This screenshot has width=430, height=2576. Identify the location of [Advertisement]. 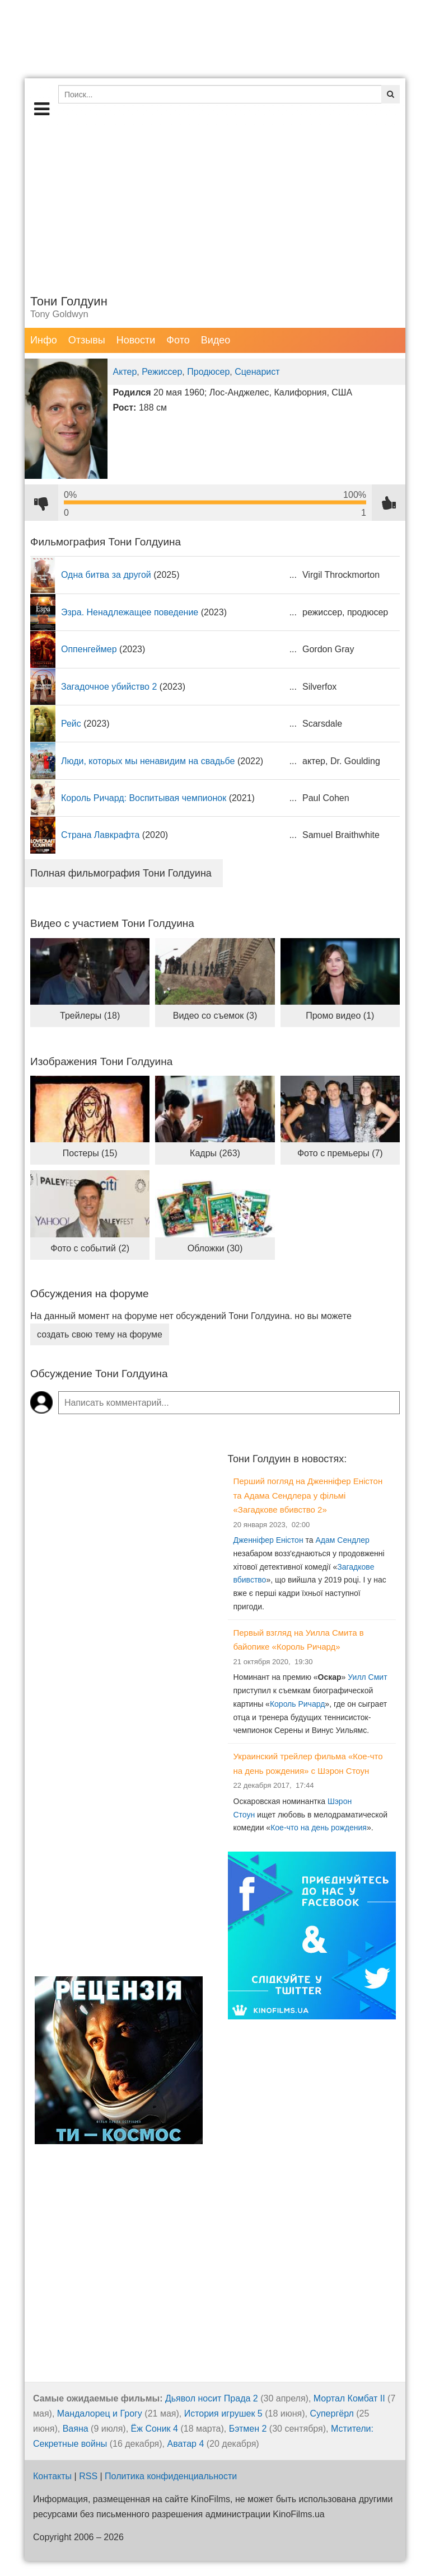
(215, 203).